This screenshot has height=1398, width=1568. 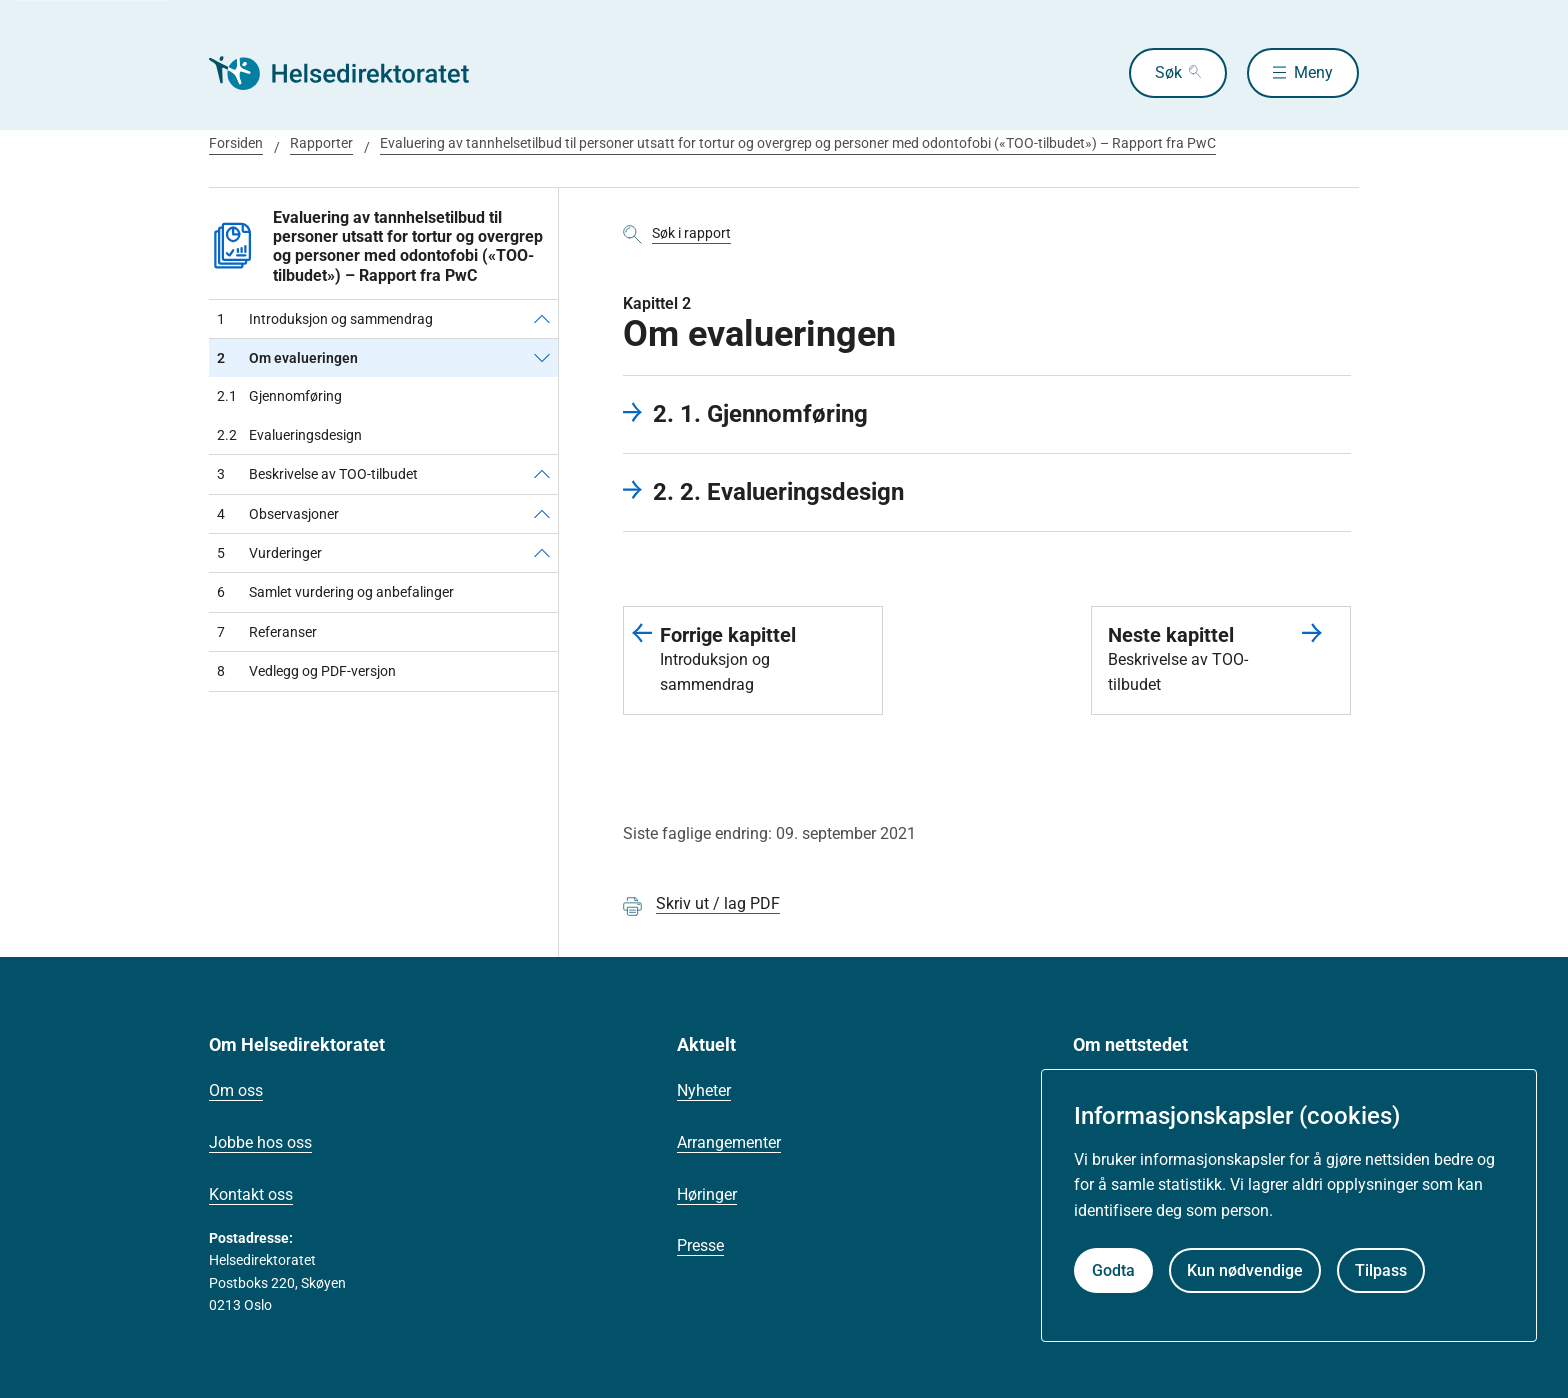 What do you see at coordinates (542, 358) in the screenshot?
I see `[Om evalueringen]` at bounding box center [542, 358].